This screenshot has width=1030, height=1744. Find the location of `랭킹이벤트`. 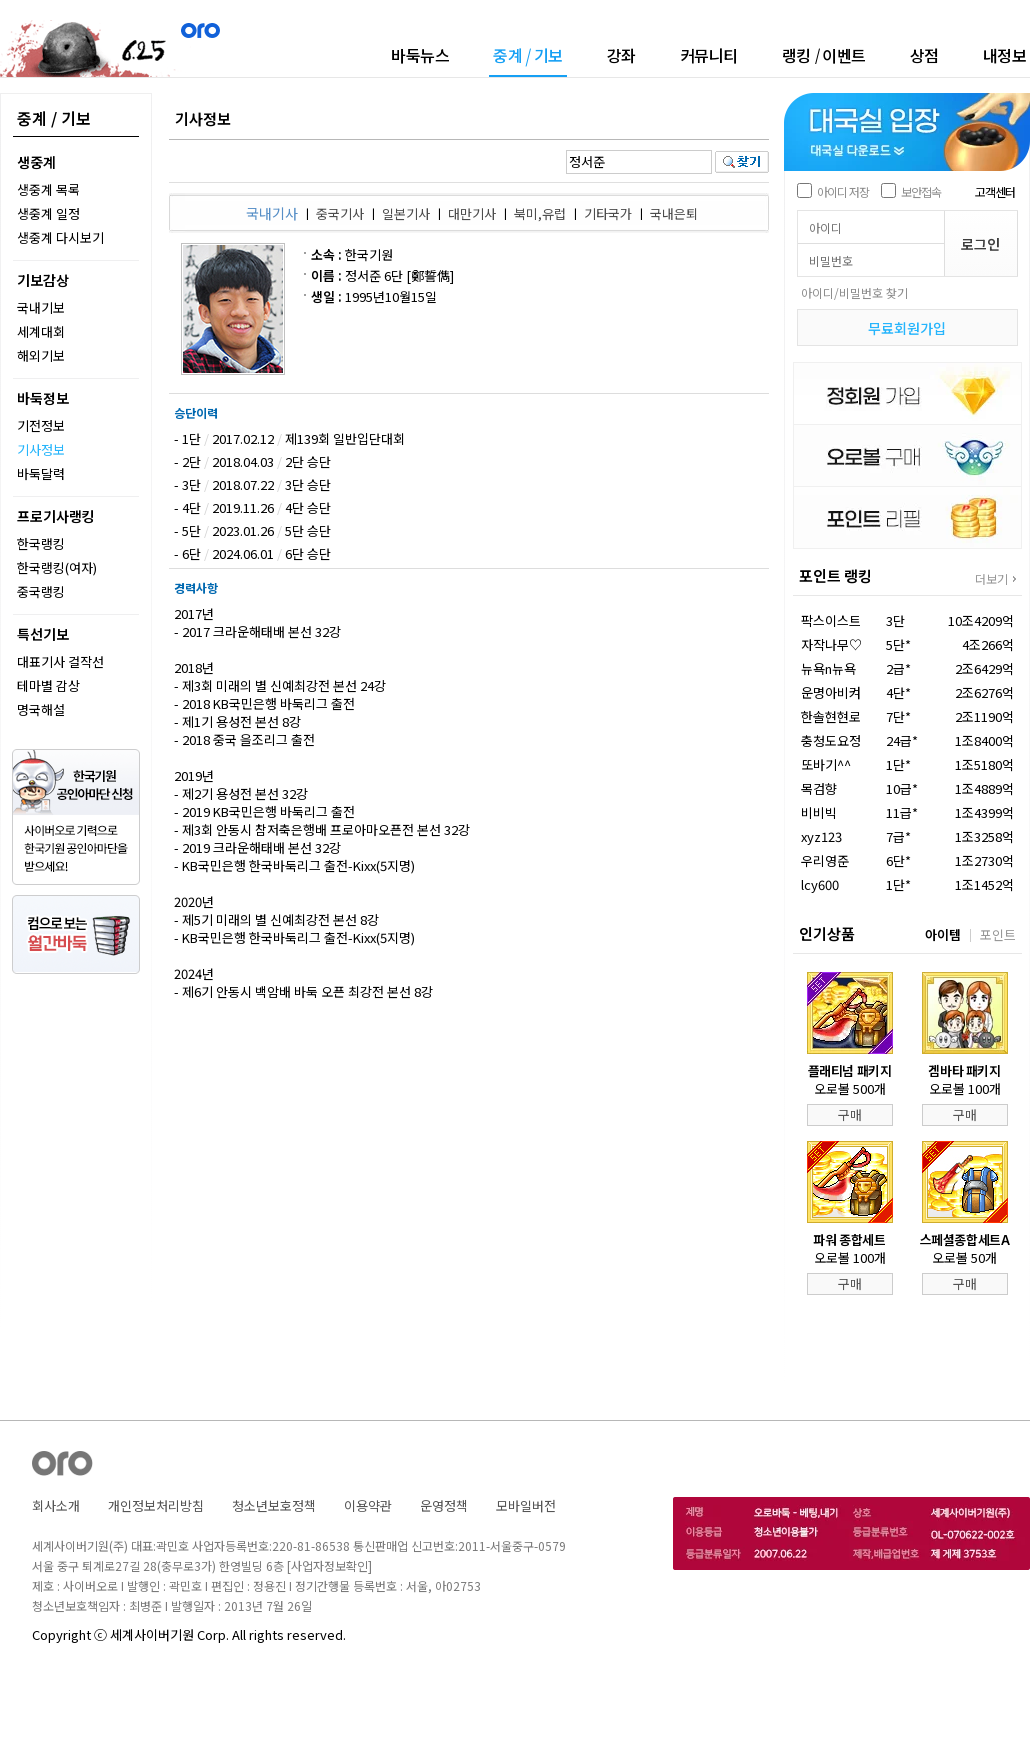

랭킹이벤트 is located at coordinates (824, 55).